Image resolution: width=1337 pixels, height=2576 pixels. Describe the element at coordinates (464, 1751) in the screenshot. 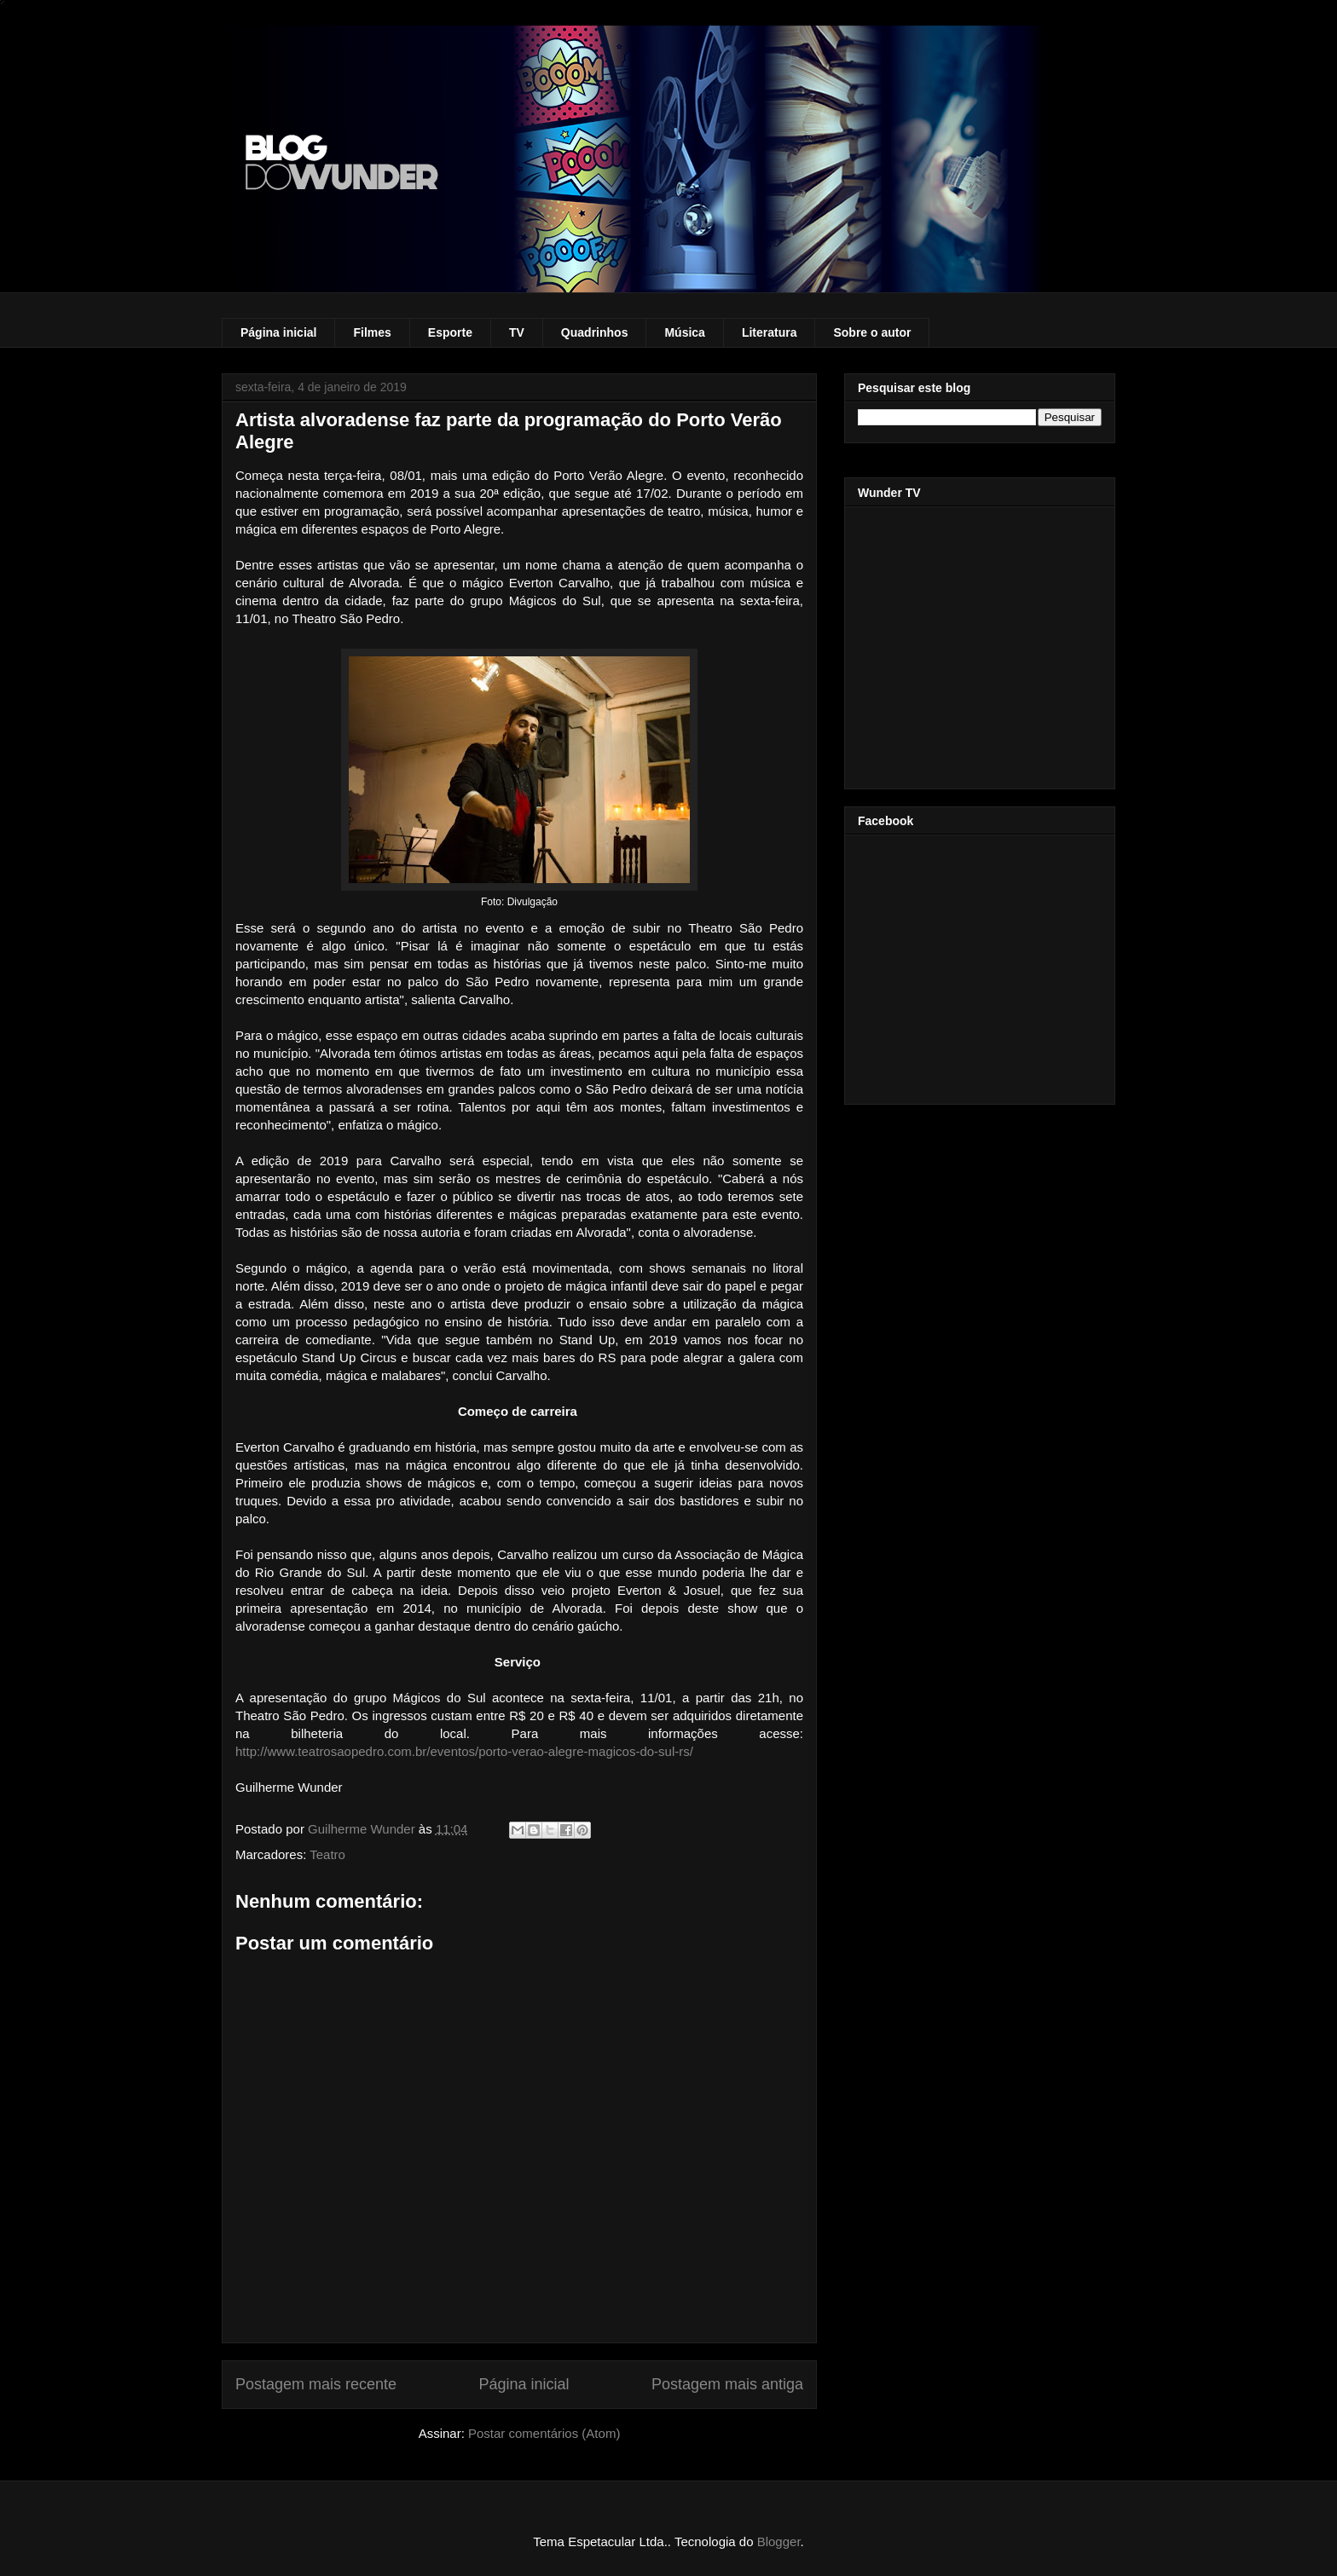

I see `http://www.teatrosaopedro.com.br/eventos/porto-verao-alegre-magicos-do-sul-rs/` at that location.